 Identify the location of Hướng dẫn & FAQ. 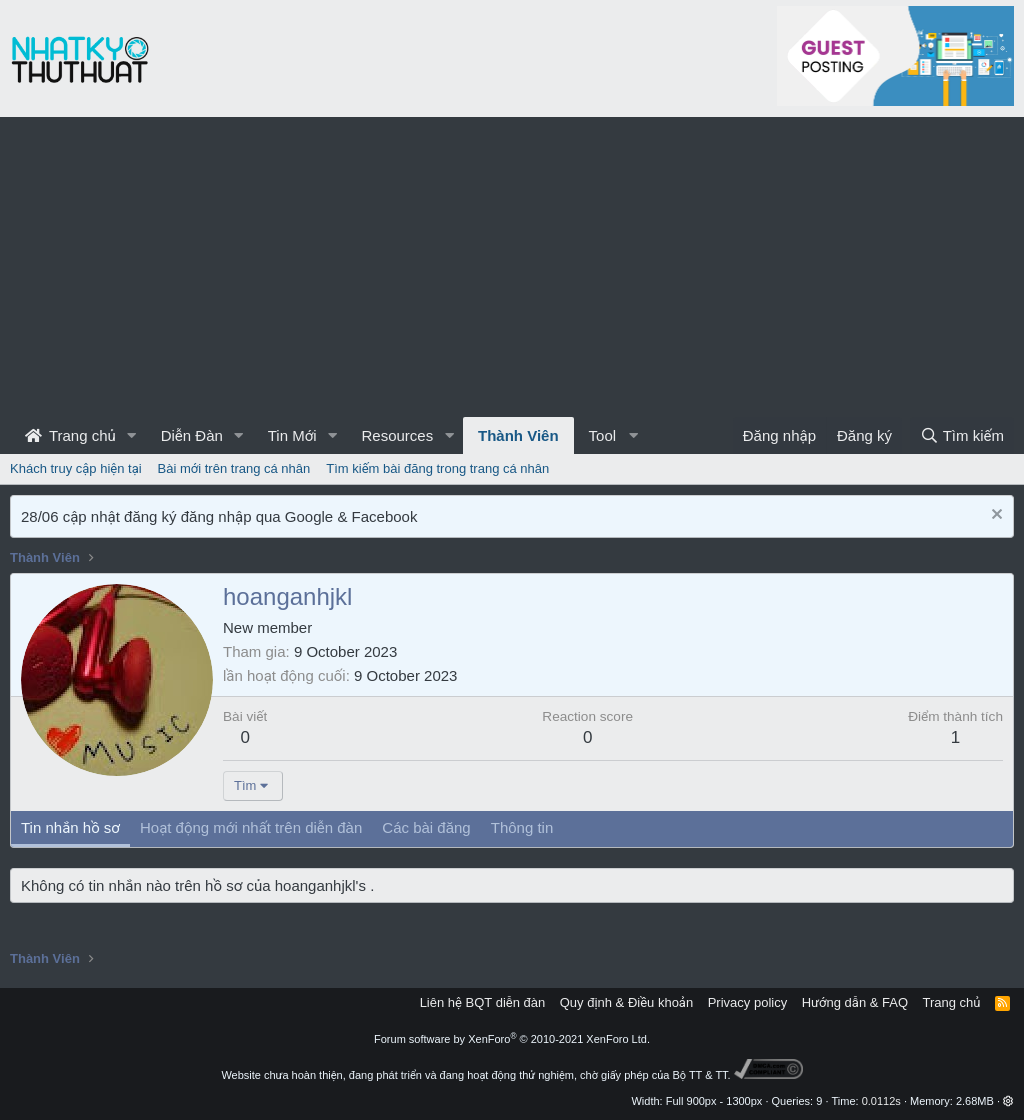
(855, 1002).